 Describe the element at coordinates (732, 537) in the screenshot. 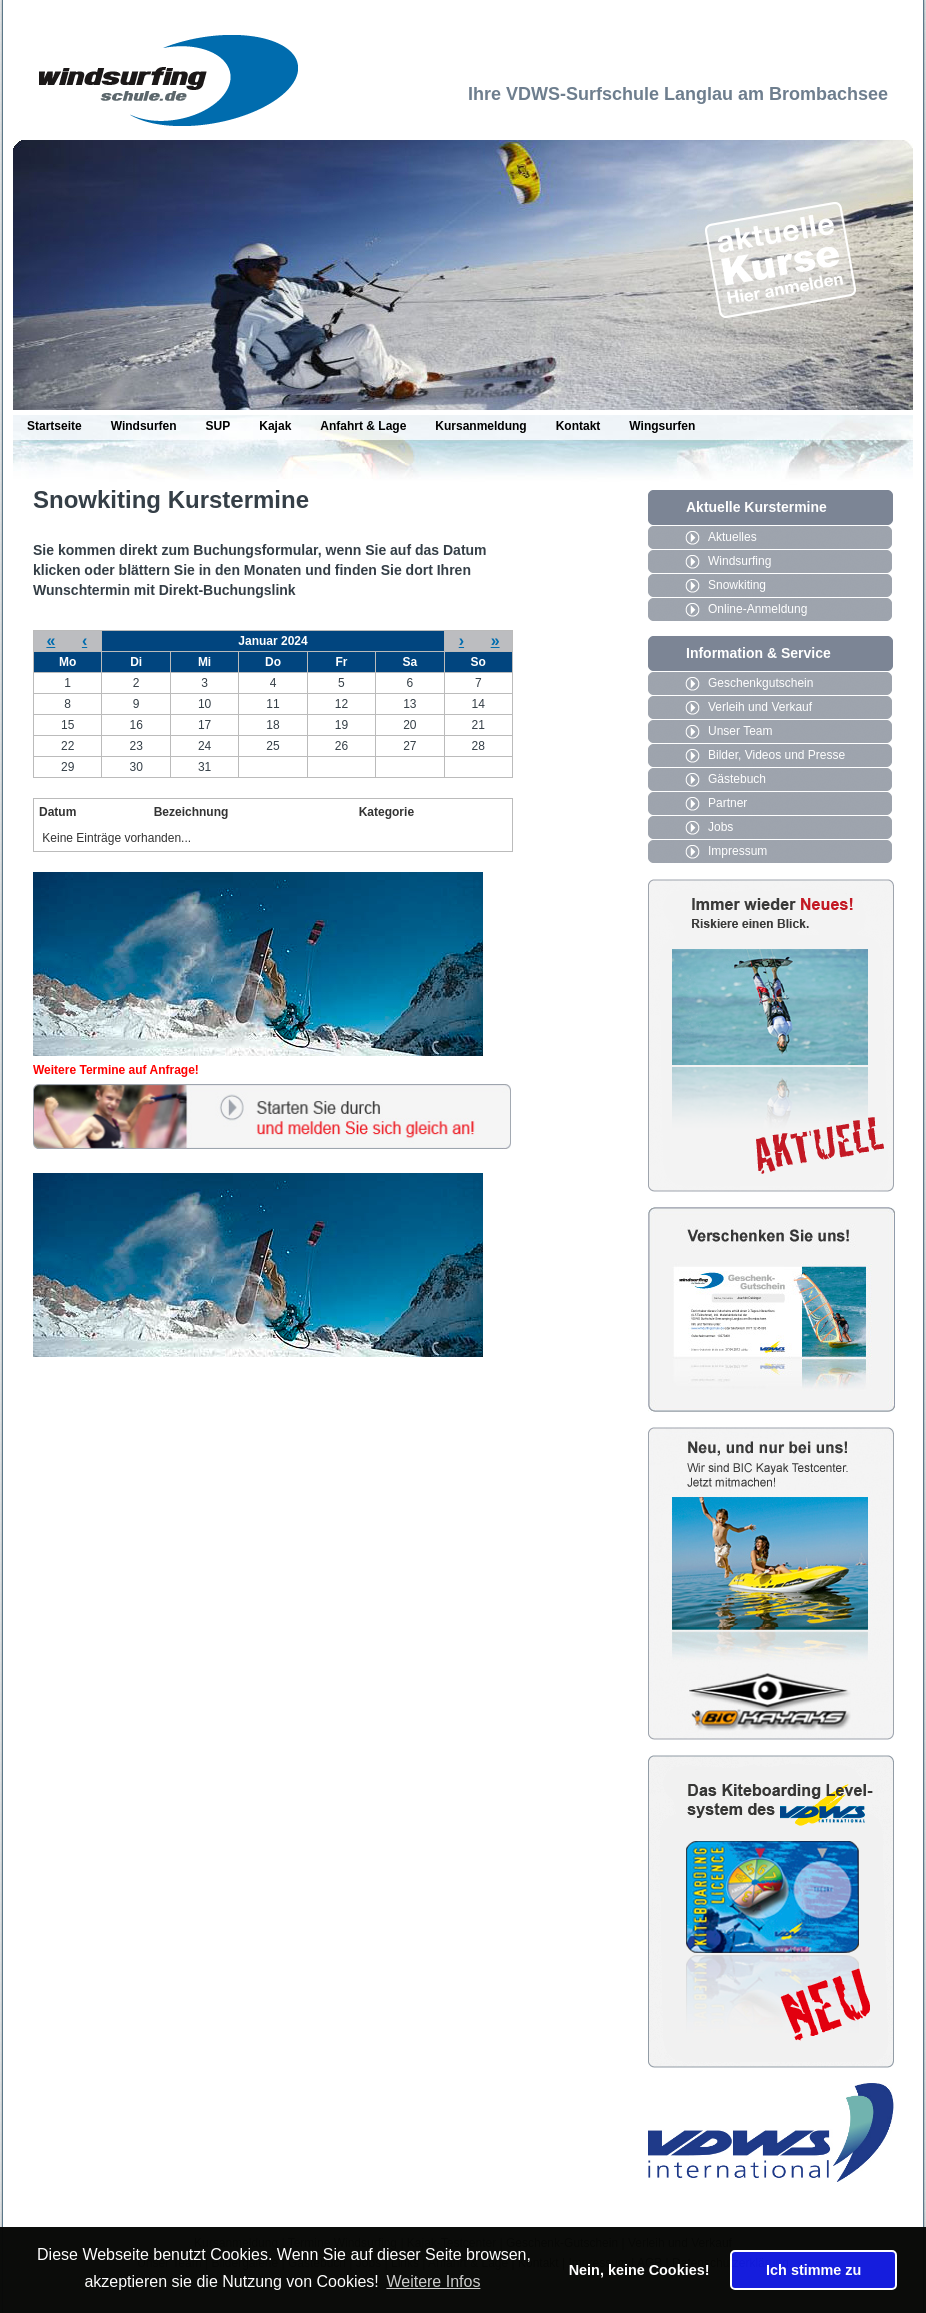

I see `Aktuelles` at that location.